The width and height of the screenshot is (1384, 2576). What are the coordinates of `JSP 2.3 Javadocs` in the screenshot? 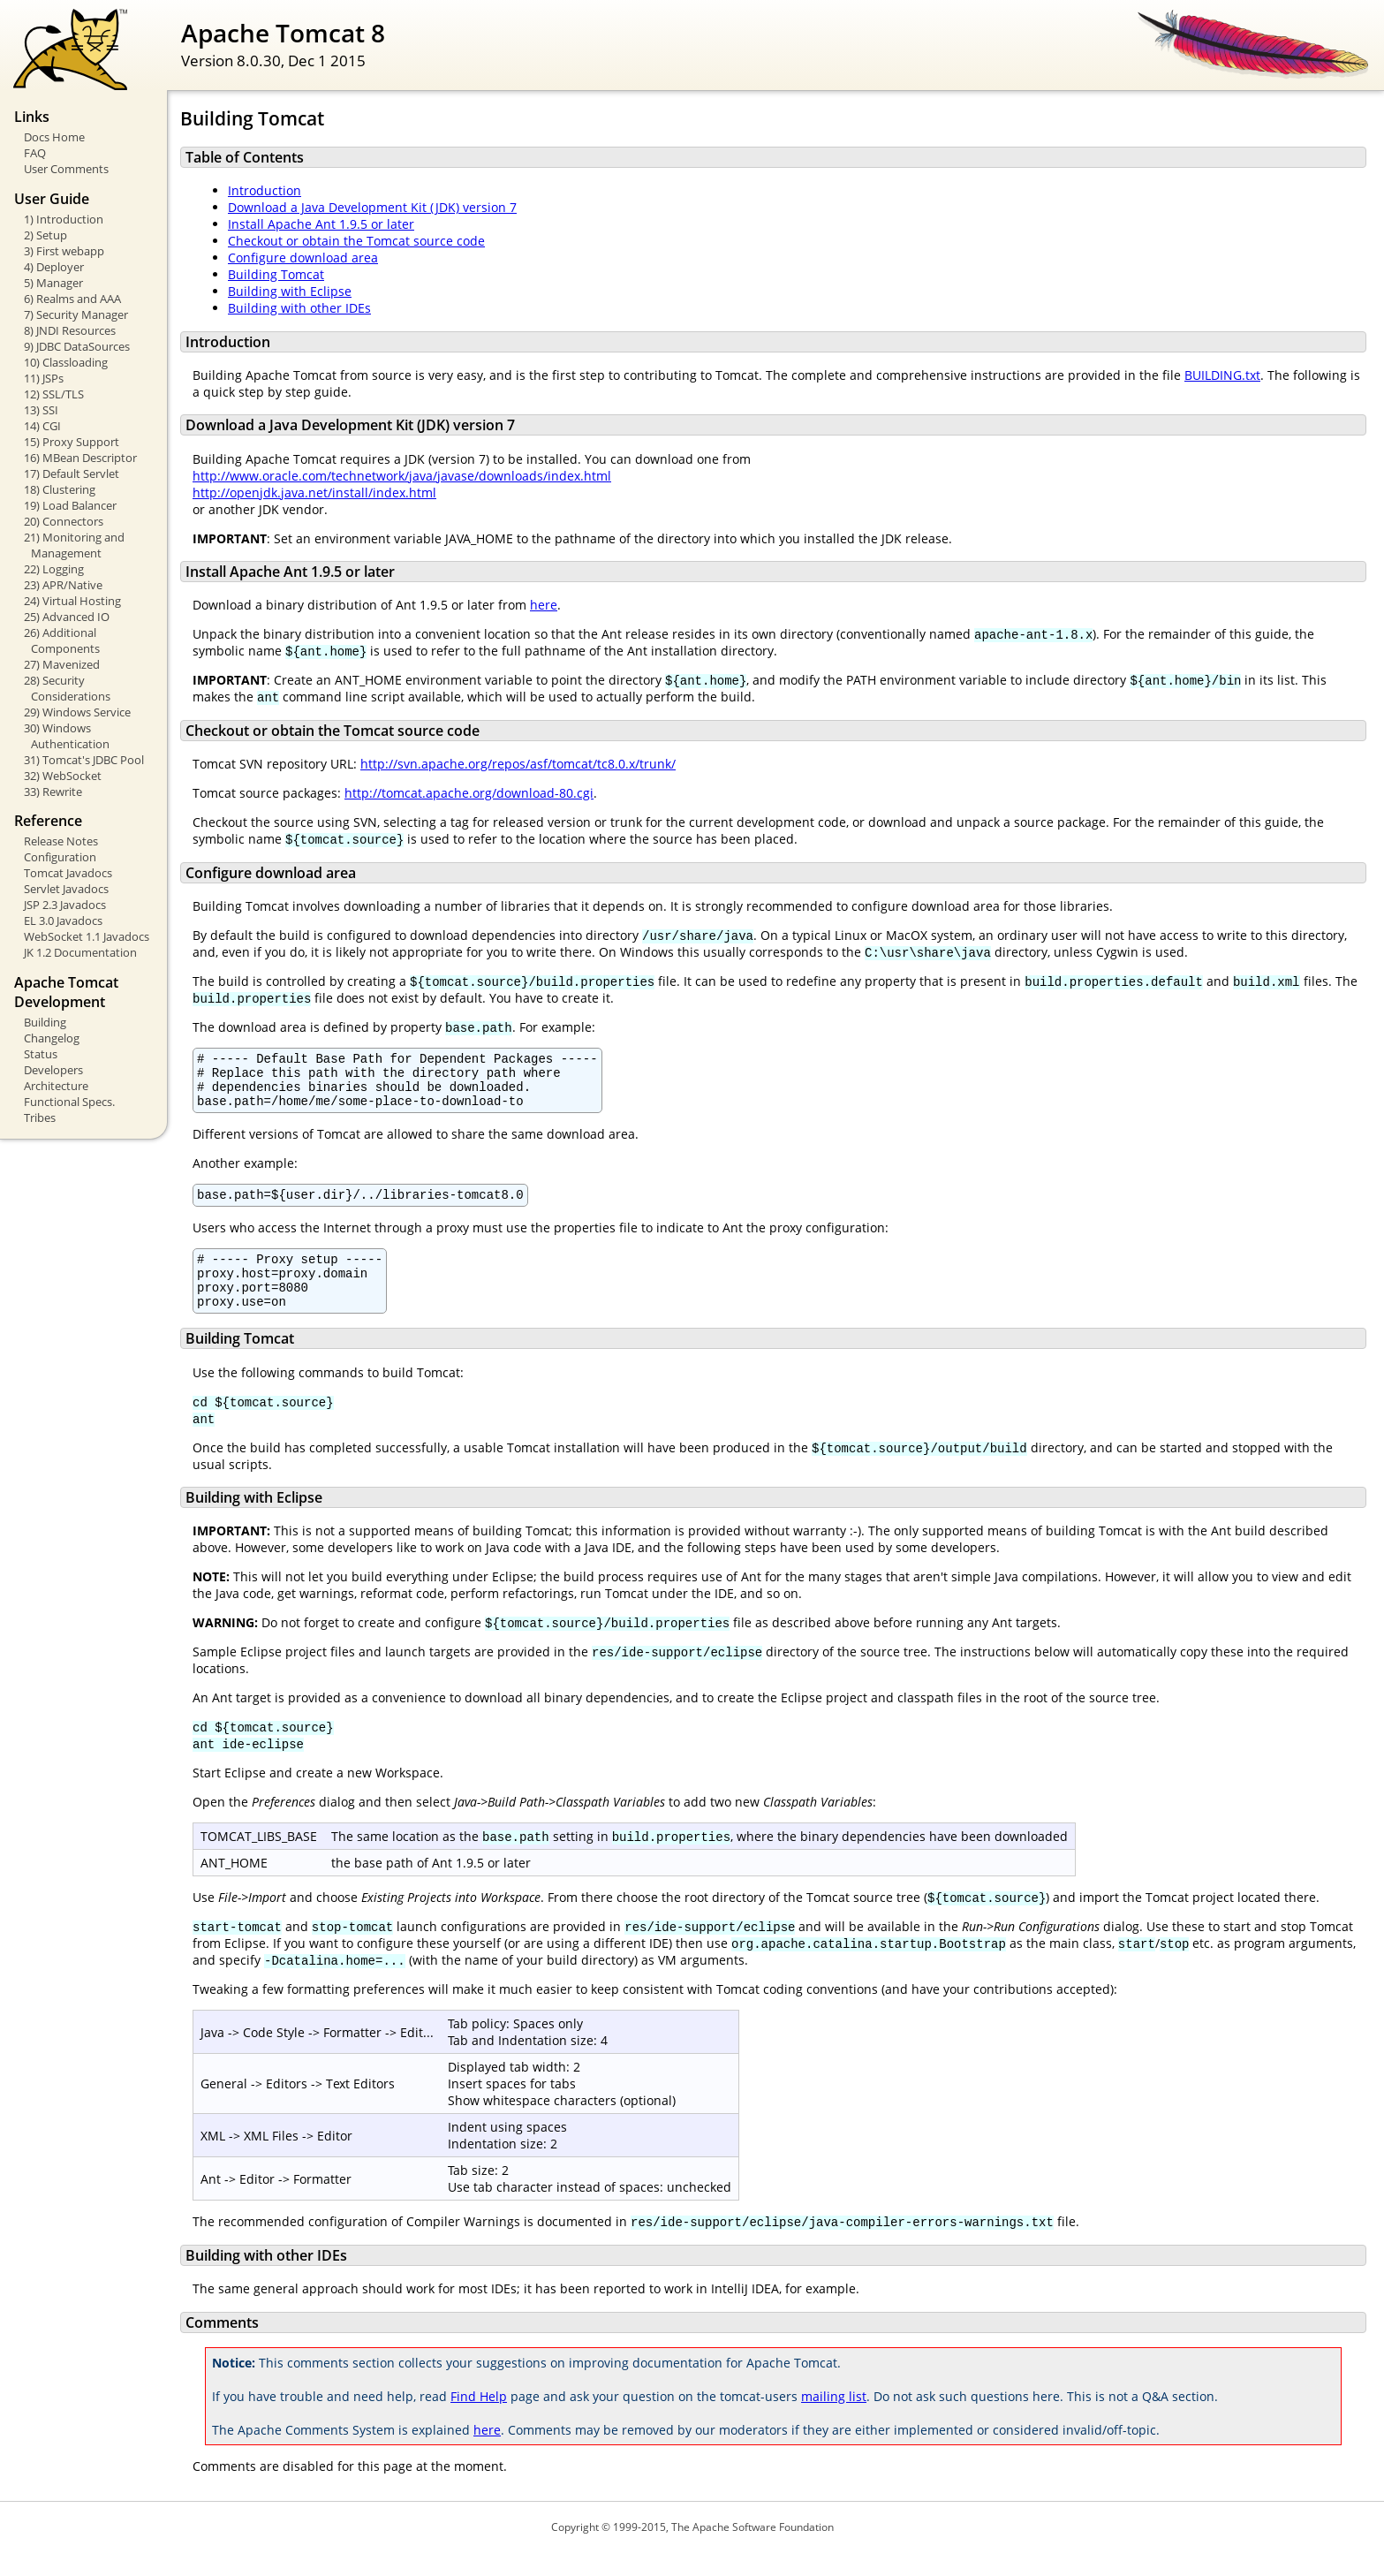 It's located at (65, 905).